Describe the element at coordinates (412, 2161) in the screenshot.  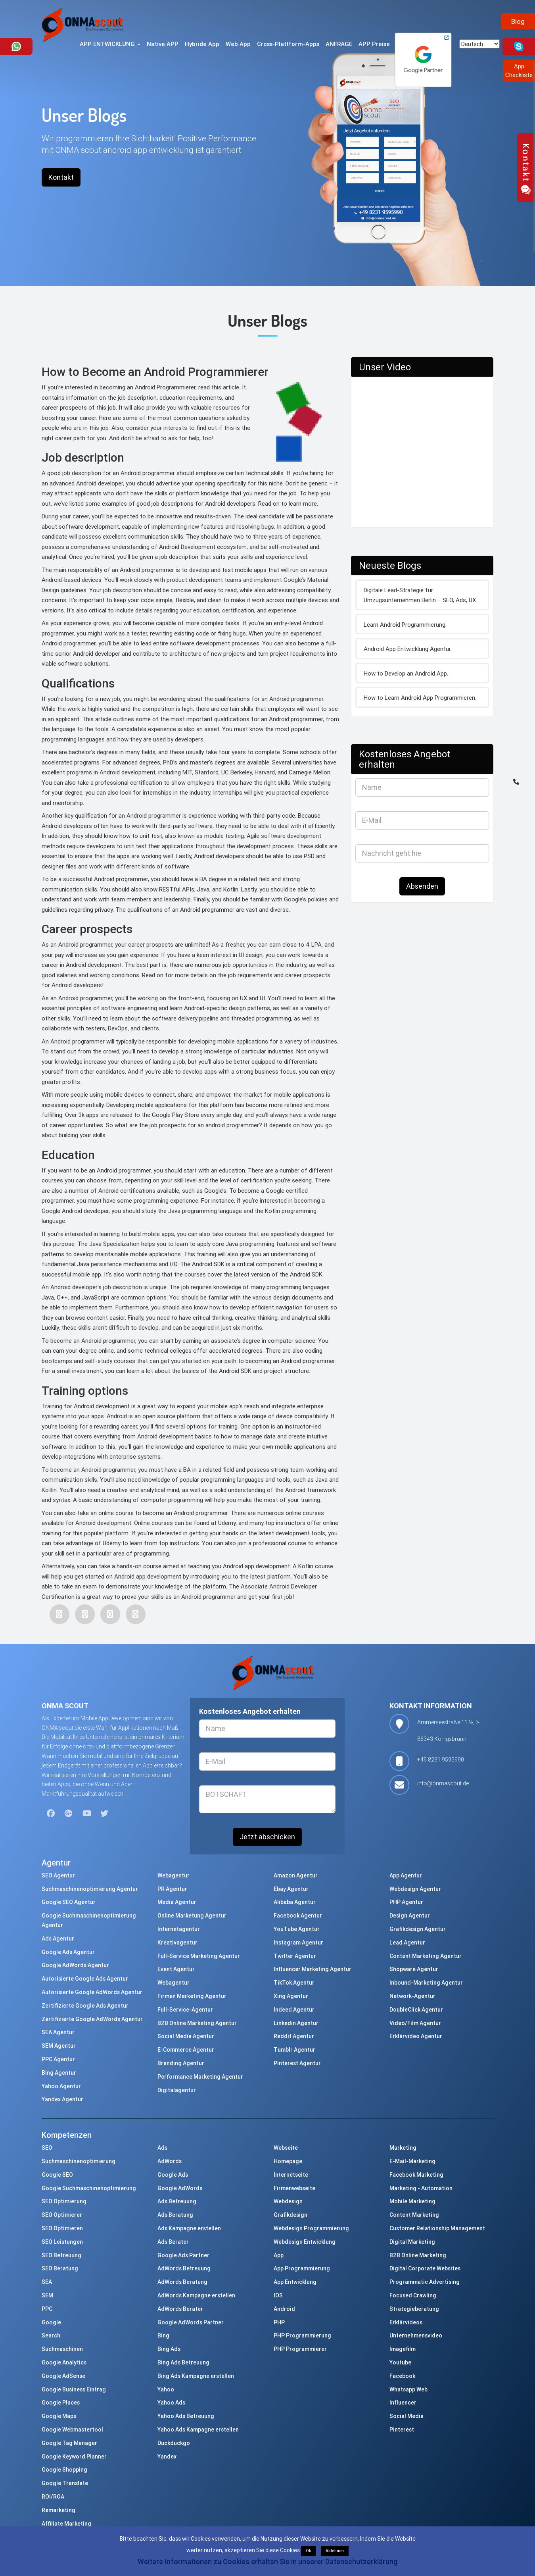
I see `E-Mail-Marketing` at that location.